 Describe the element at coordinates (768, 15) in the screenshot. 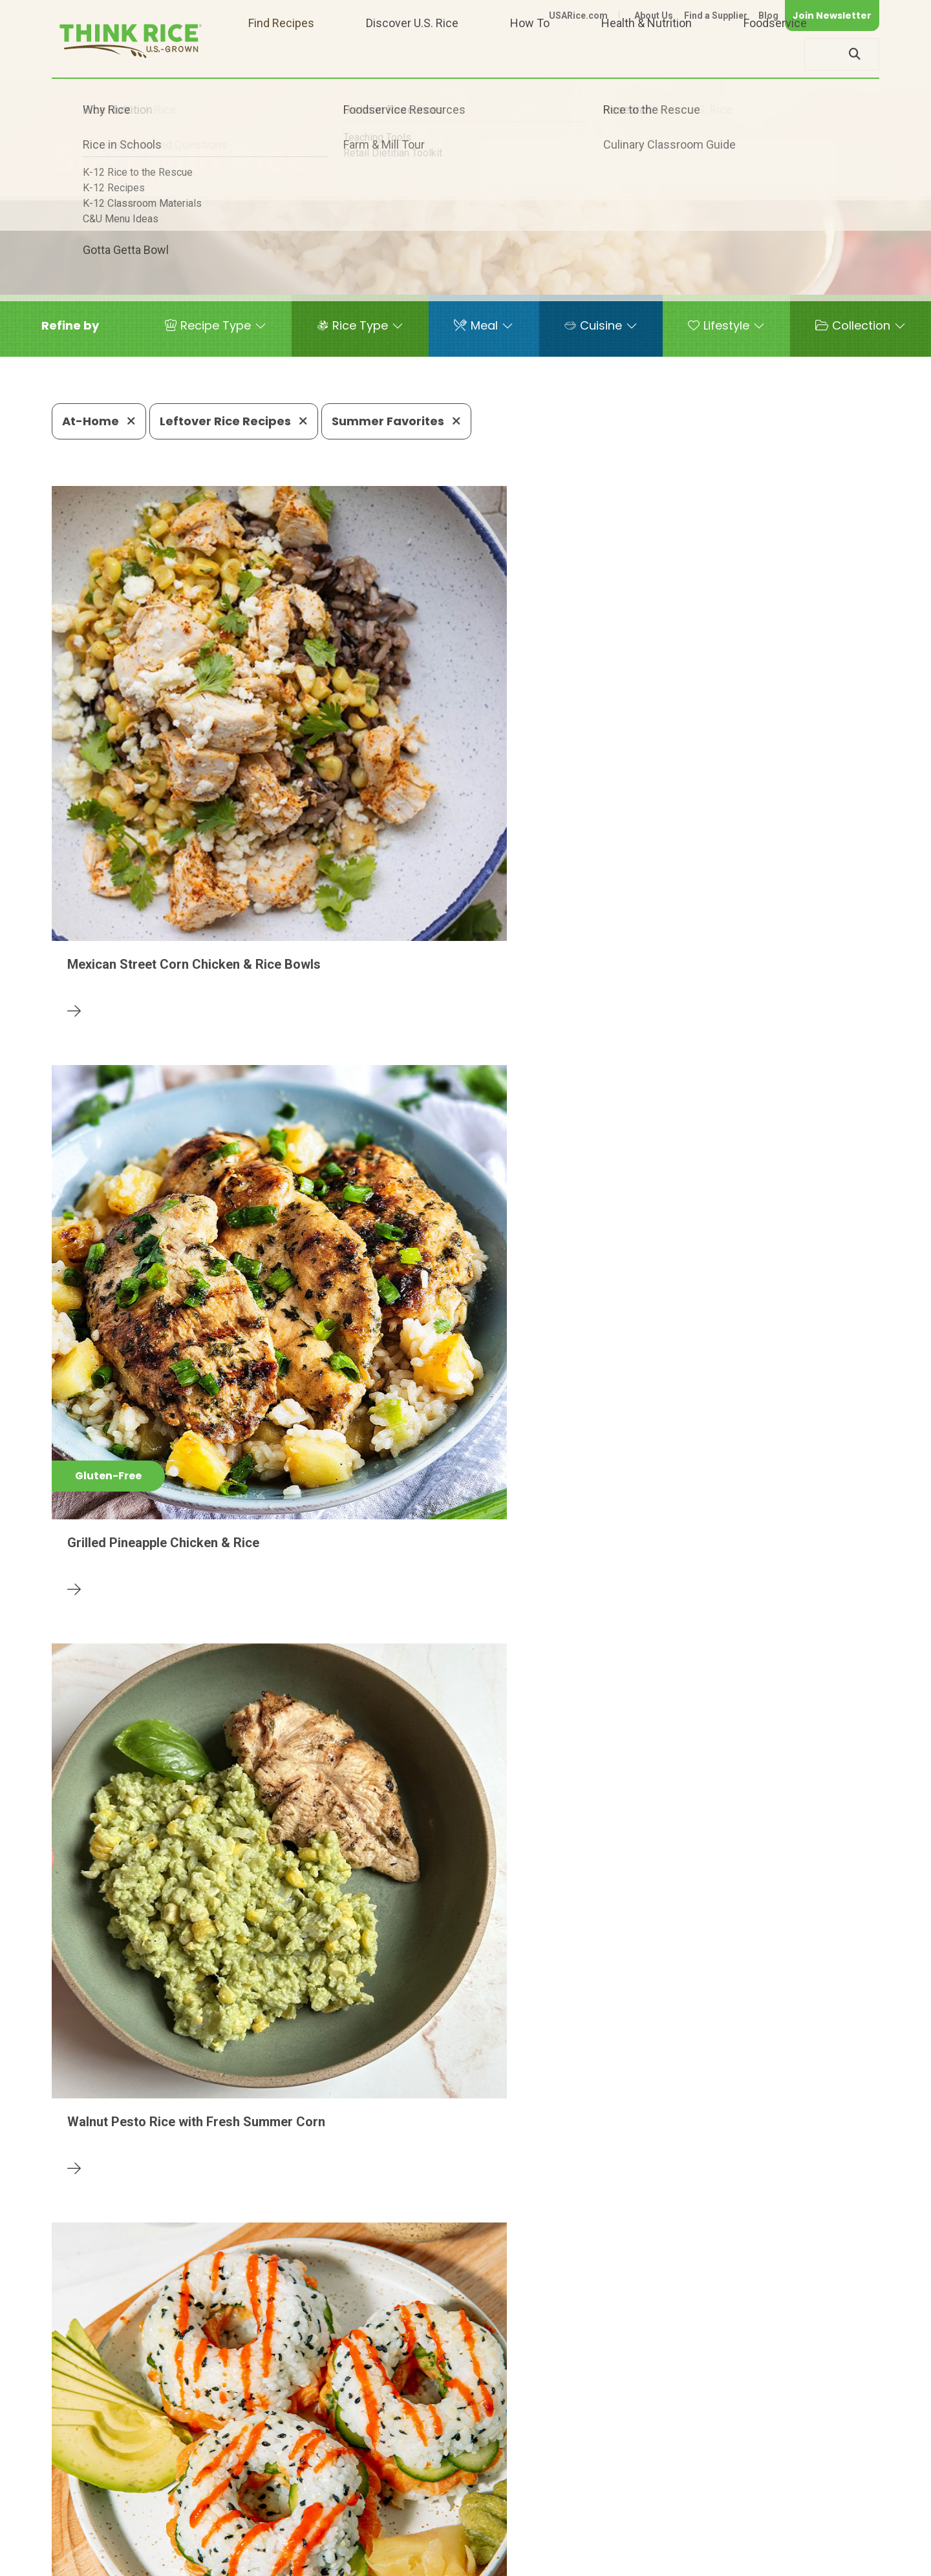

I see `Blog` at that location.